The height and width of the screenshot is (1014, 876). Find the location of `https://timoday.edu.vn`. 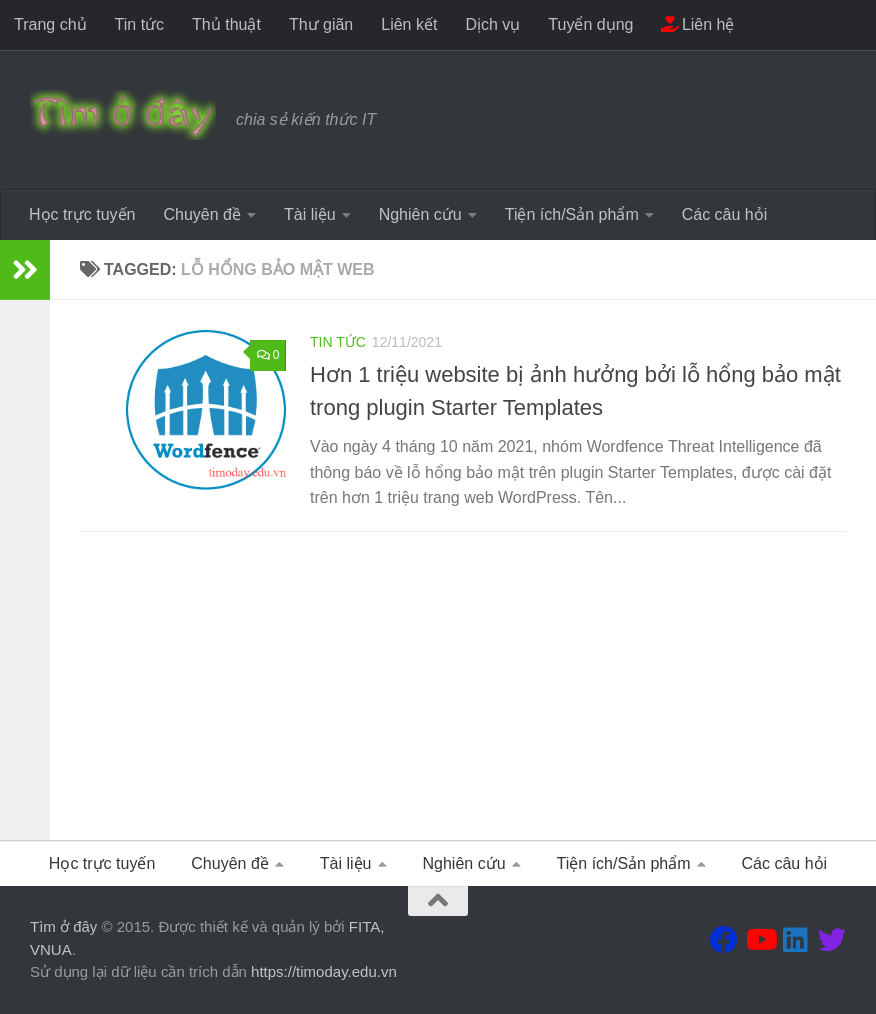

https://timoday.edu.vn is located at coordinates (324, 971).